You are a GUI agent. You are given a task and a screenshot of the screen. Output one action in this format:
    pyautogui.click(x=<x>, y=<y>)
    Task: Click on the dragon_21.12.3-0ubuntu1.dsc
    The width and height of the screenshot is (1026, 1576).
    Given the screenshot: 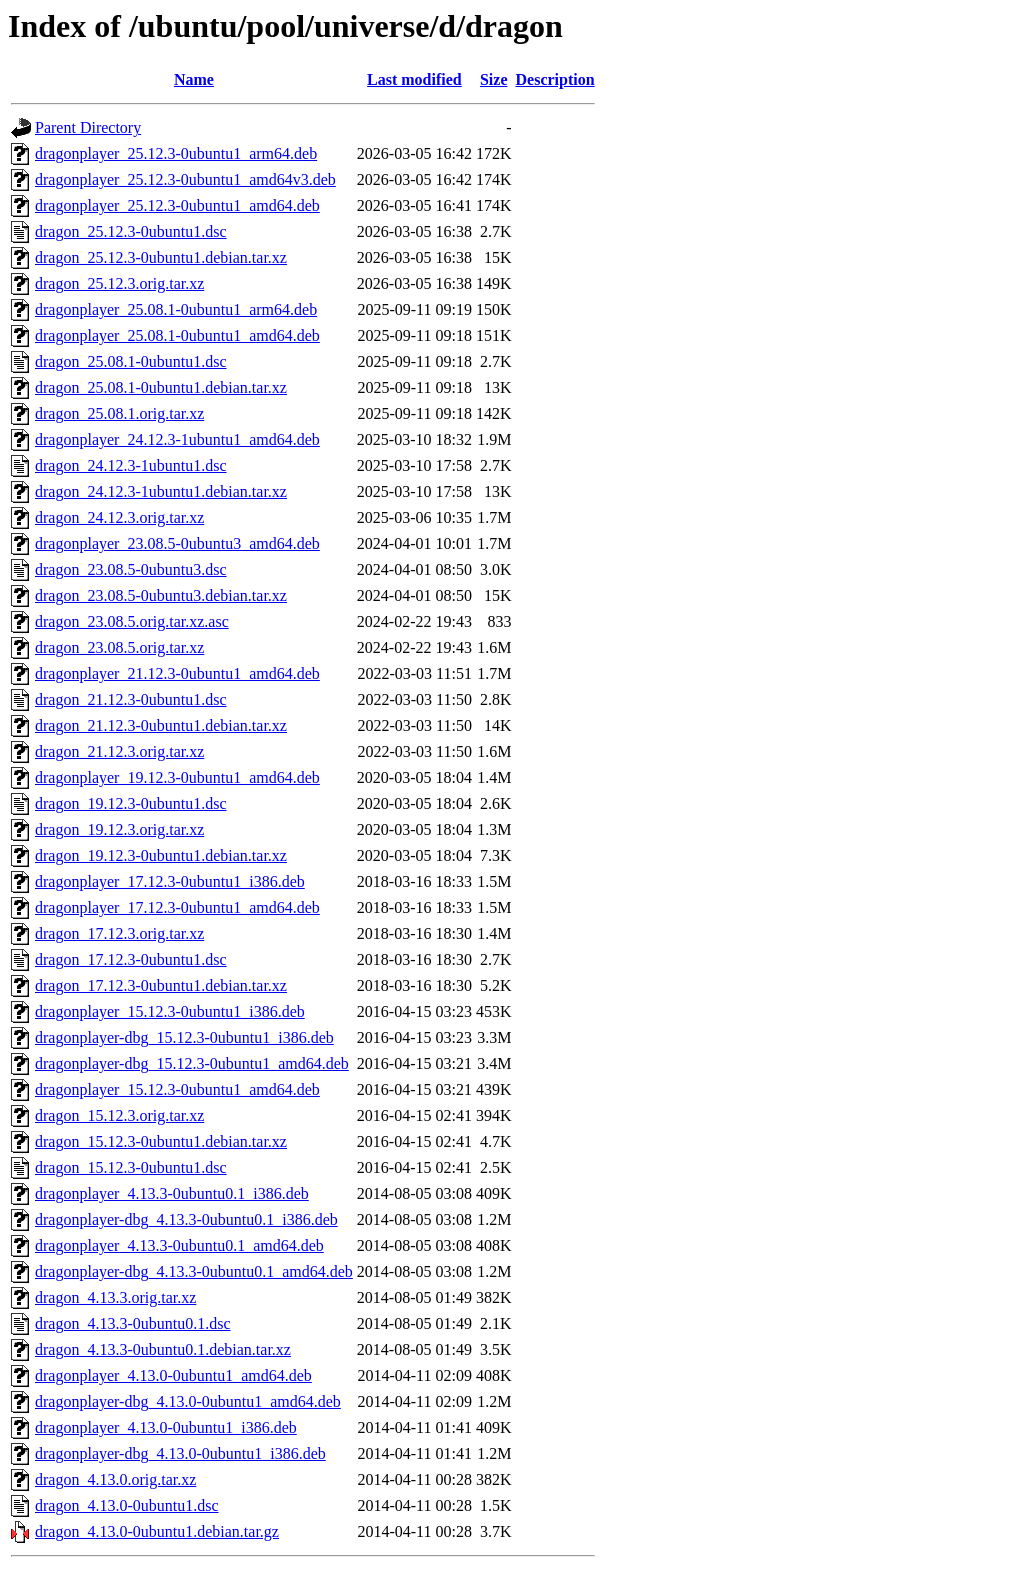 What is the action you would take?
    pyautogui.click(x=131, y=699)
    